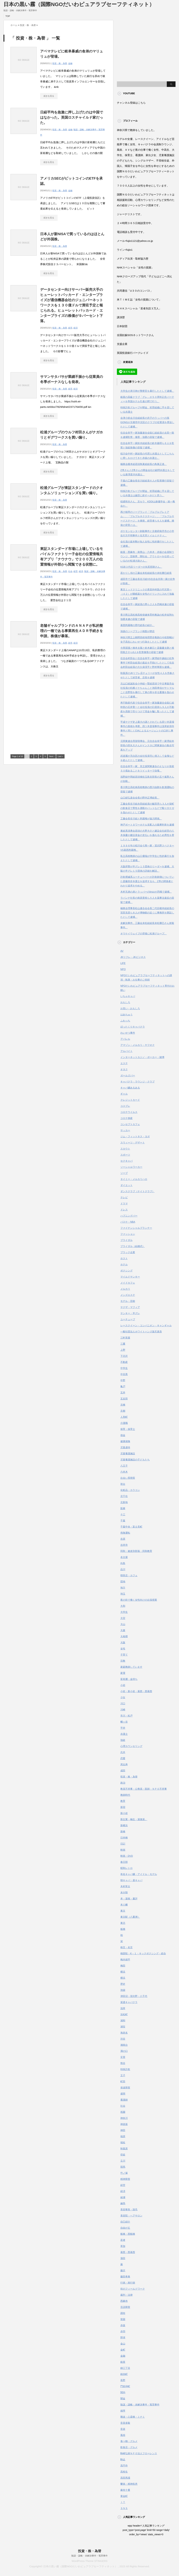 The image size is (179, 2576). Describe the element at coordinates (146, 891) in the screenshot. I see `木村兄弟の弟とラッパーのknzzが恐喝で逮捕。` at that location.